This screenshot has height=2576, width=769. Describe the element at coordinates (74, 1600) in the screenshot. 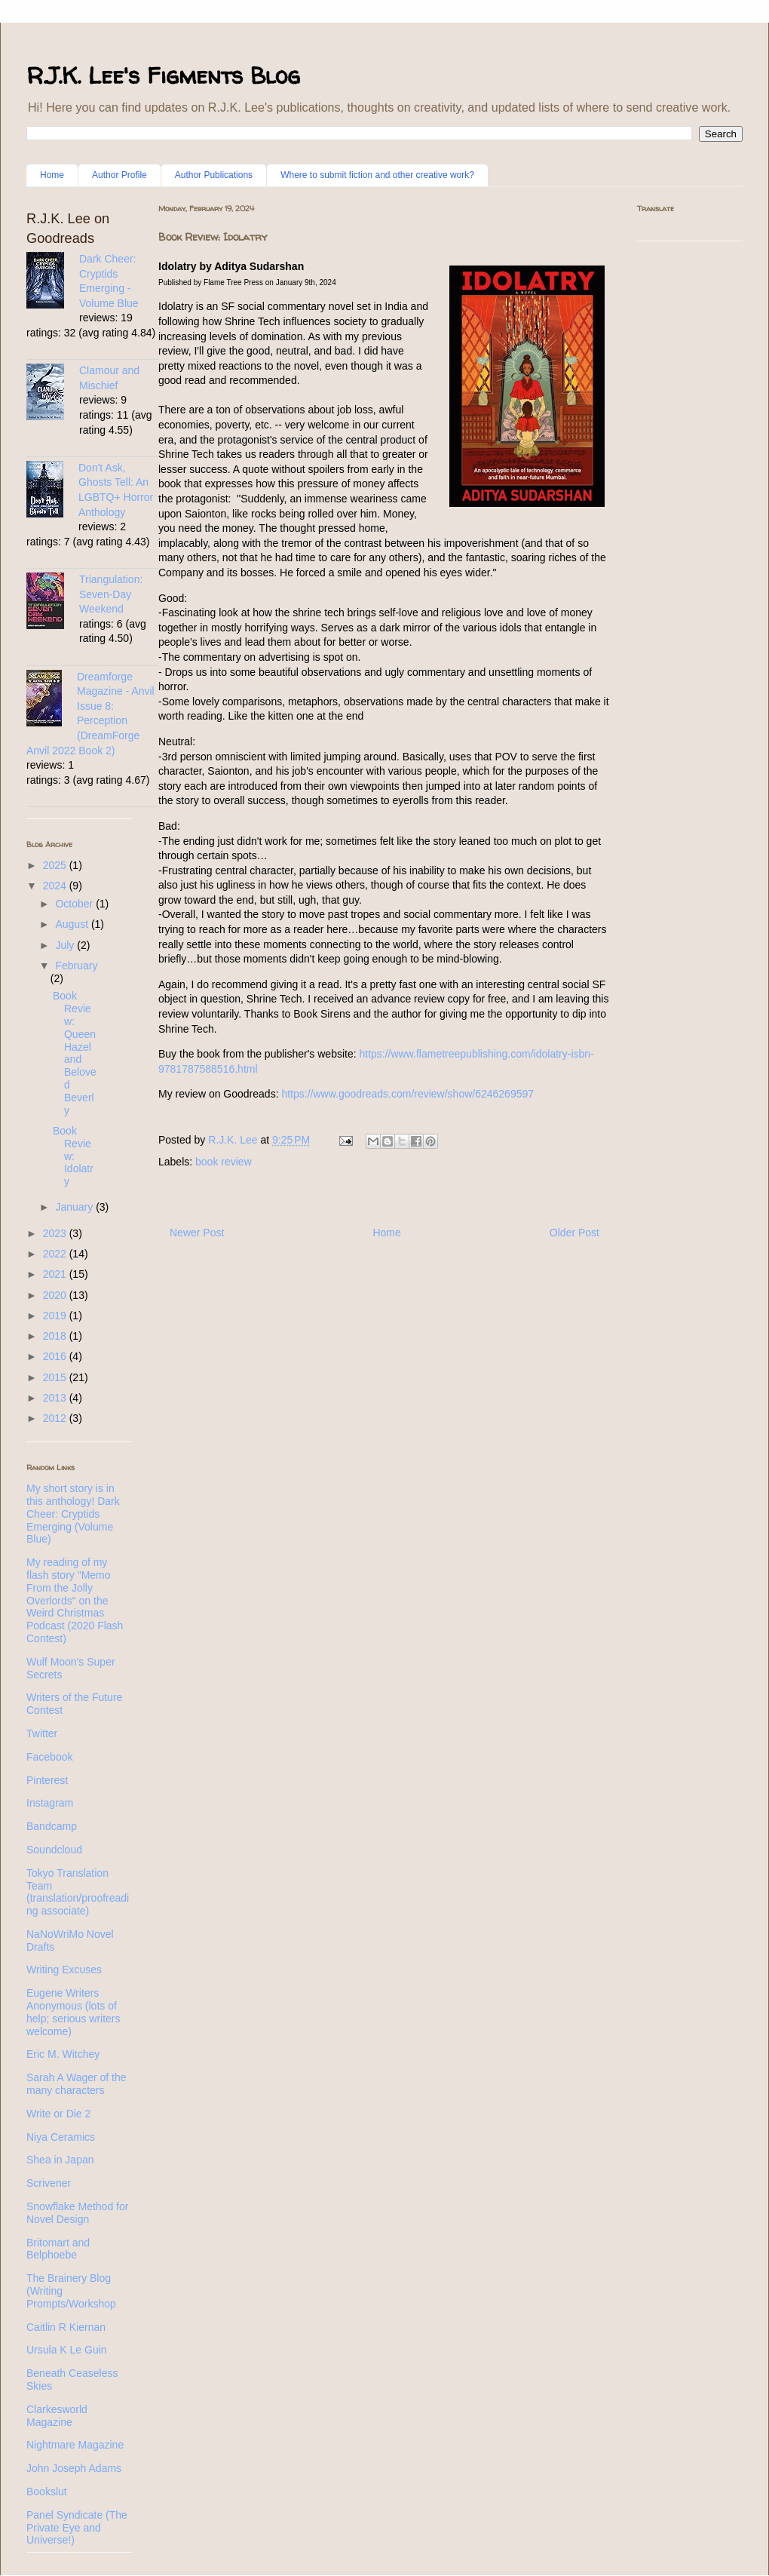

I see `My reading of my flash story "Memo From the Jolly Overlords" on the Weird Christmas Podcast (2020 Flash Contest)` at that location.